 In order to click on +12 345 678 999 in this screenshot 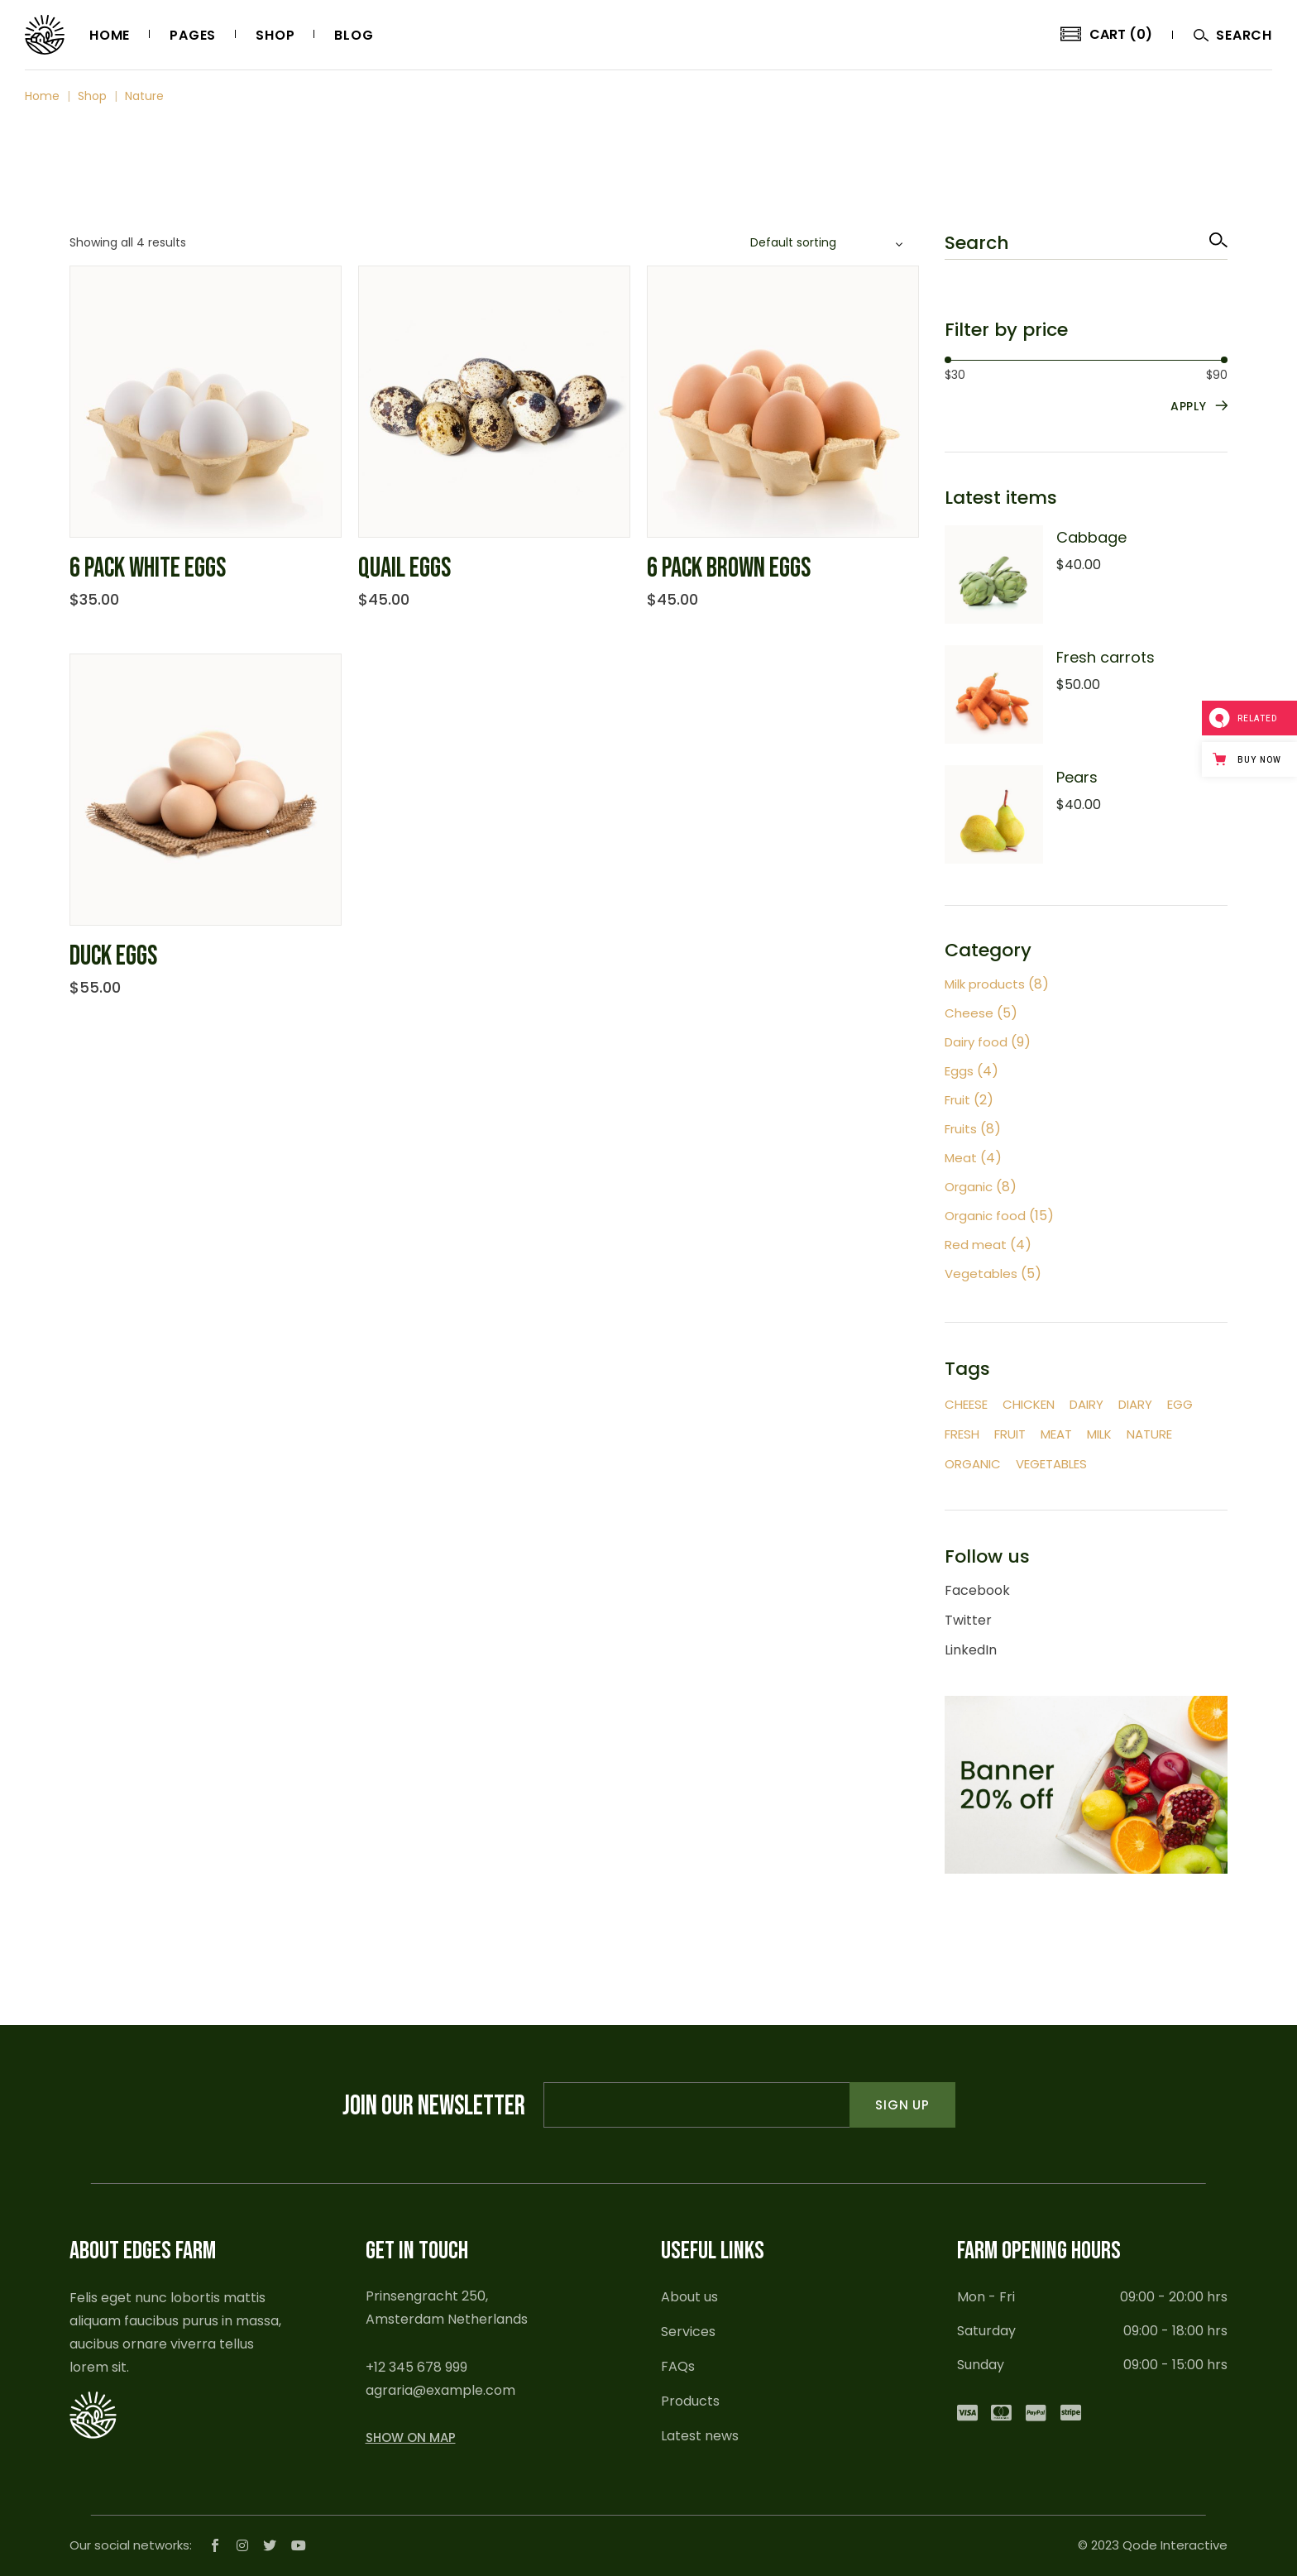, I will do `click(416, 2367)`.